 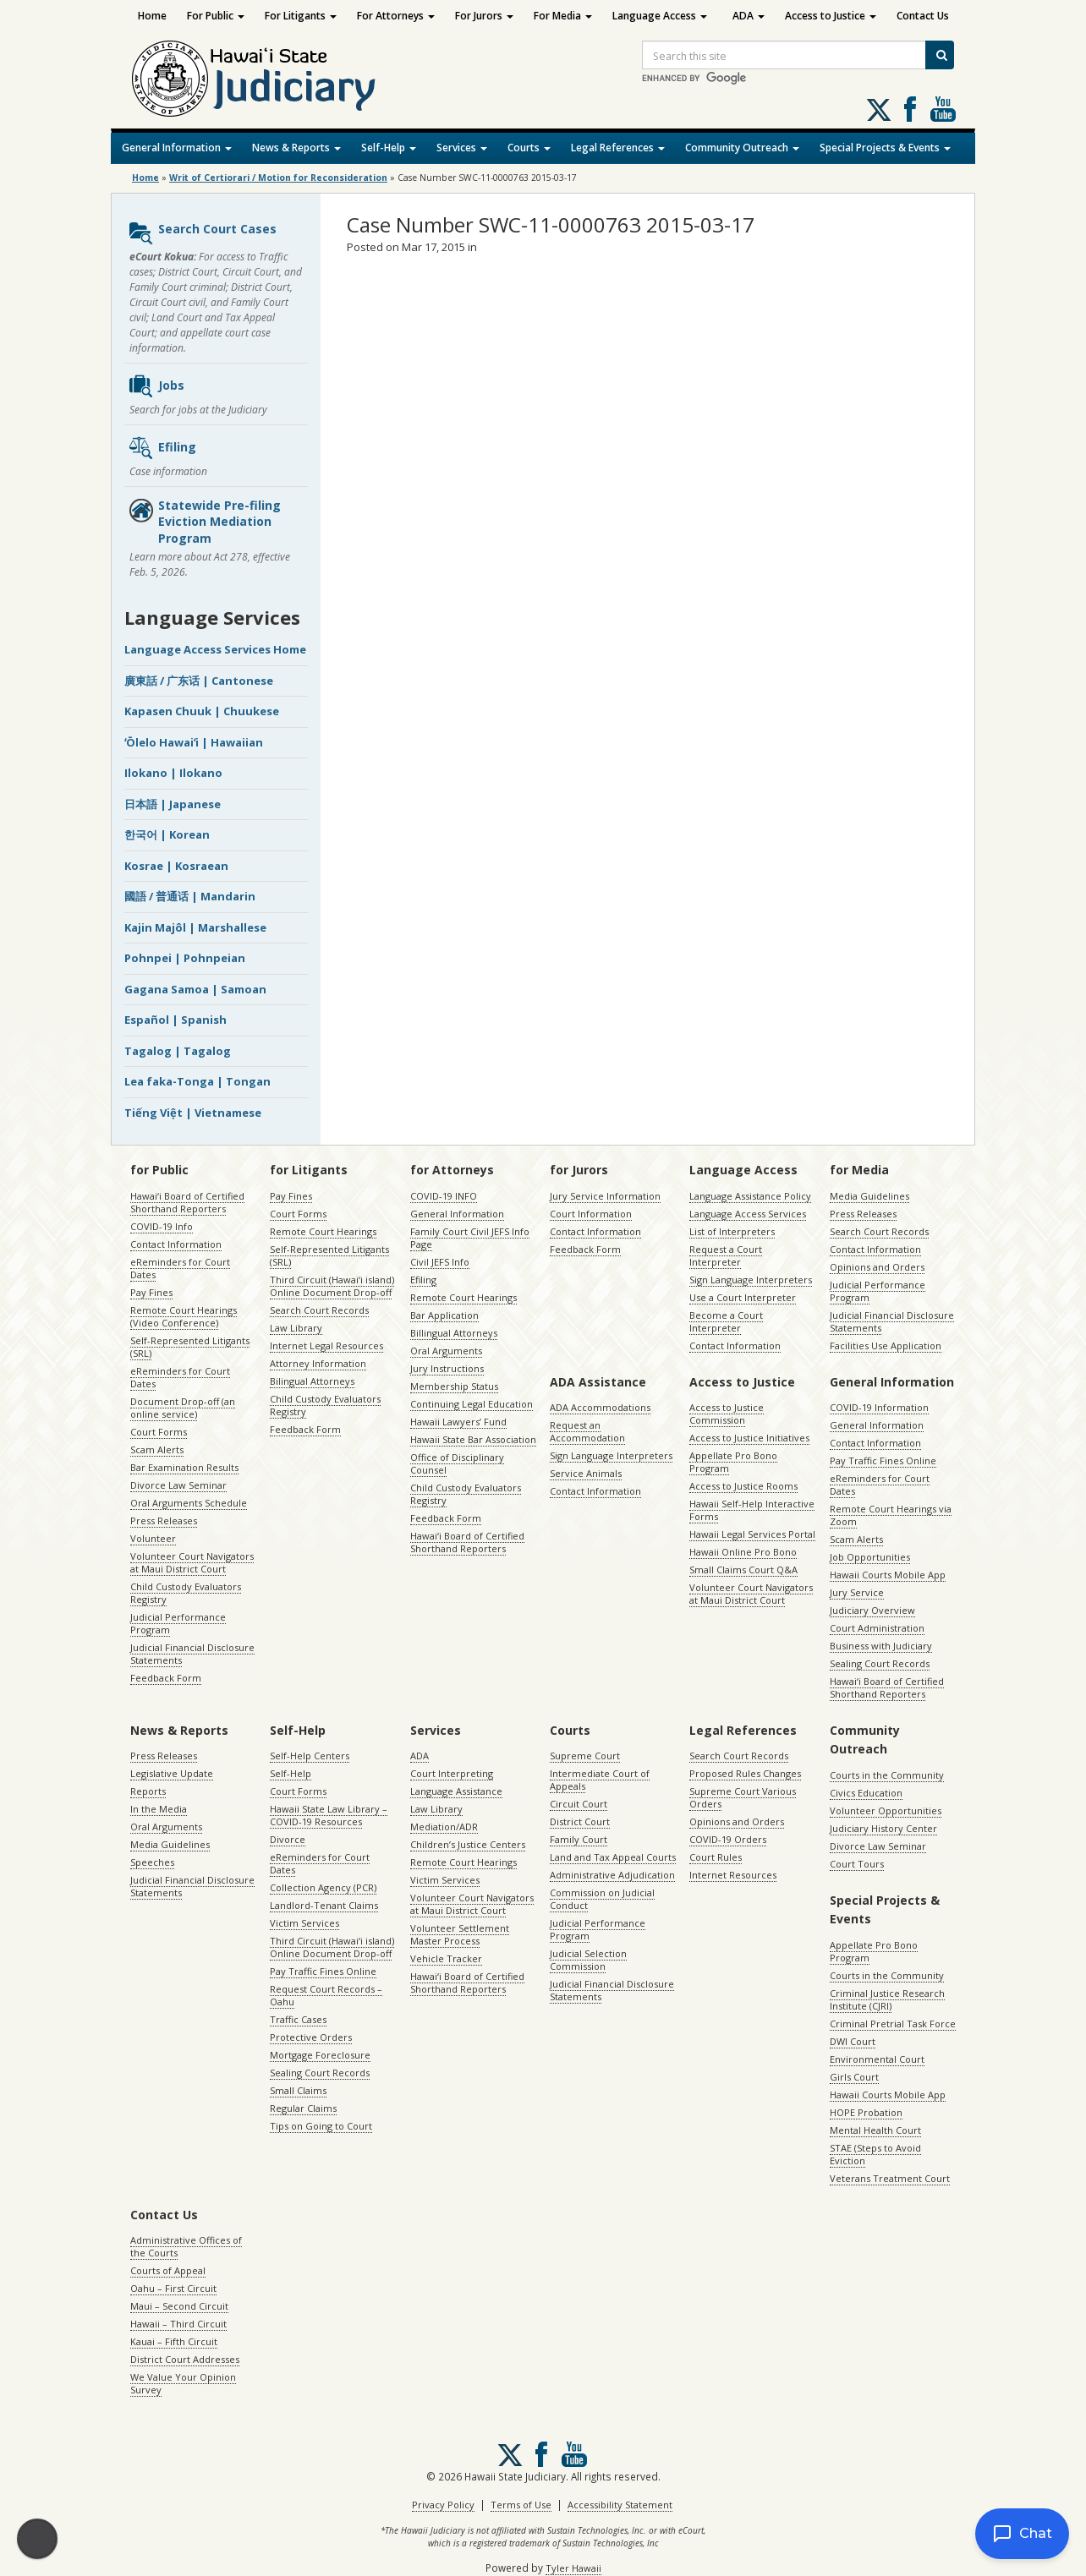 I want to click on Kajin Majôl | Marshallese, so click(x=195, y=927).